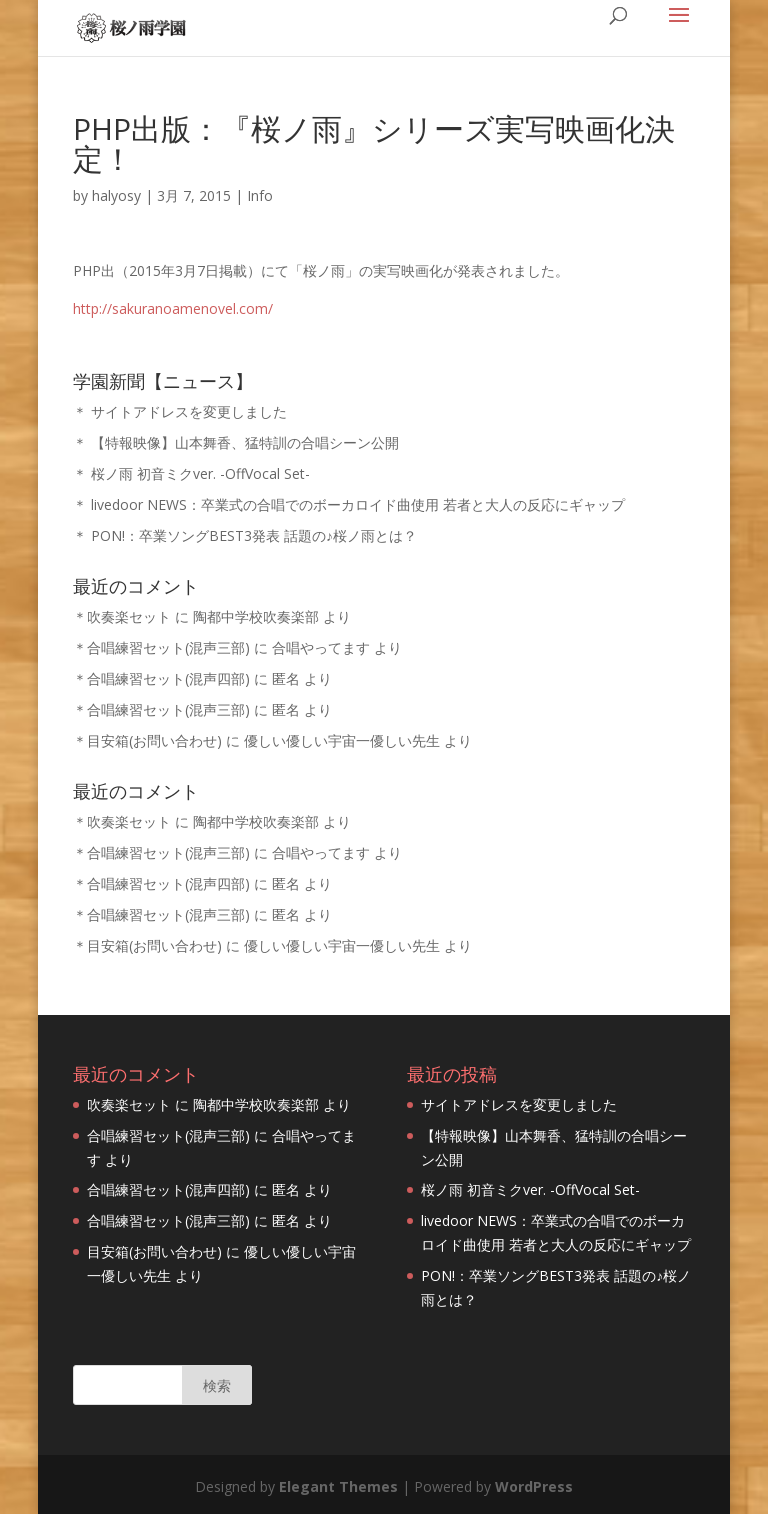 The width and height of the screenshot is (768, 1514). I want to click on 【特報映像】山本舞香、猛特訓の合唱シーン公開, so click(245, 442).